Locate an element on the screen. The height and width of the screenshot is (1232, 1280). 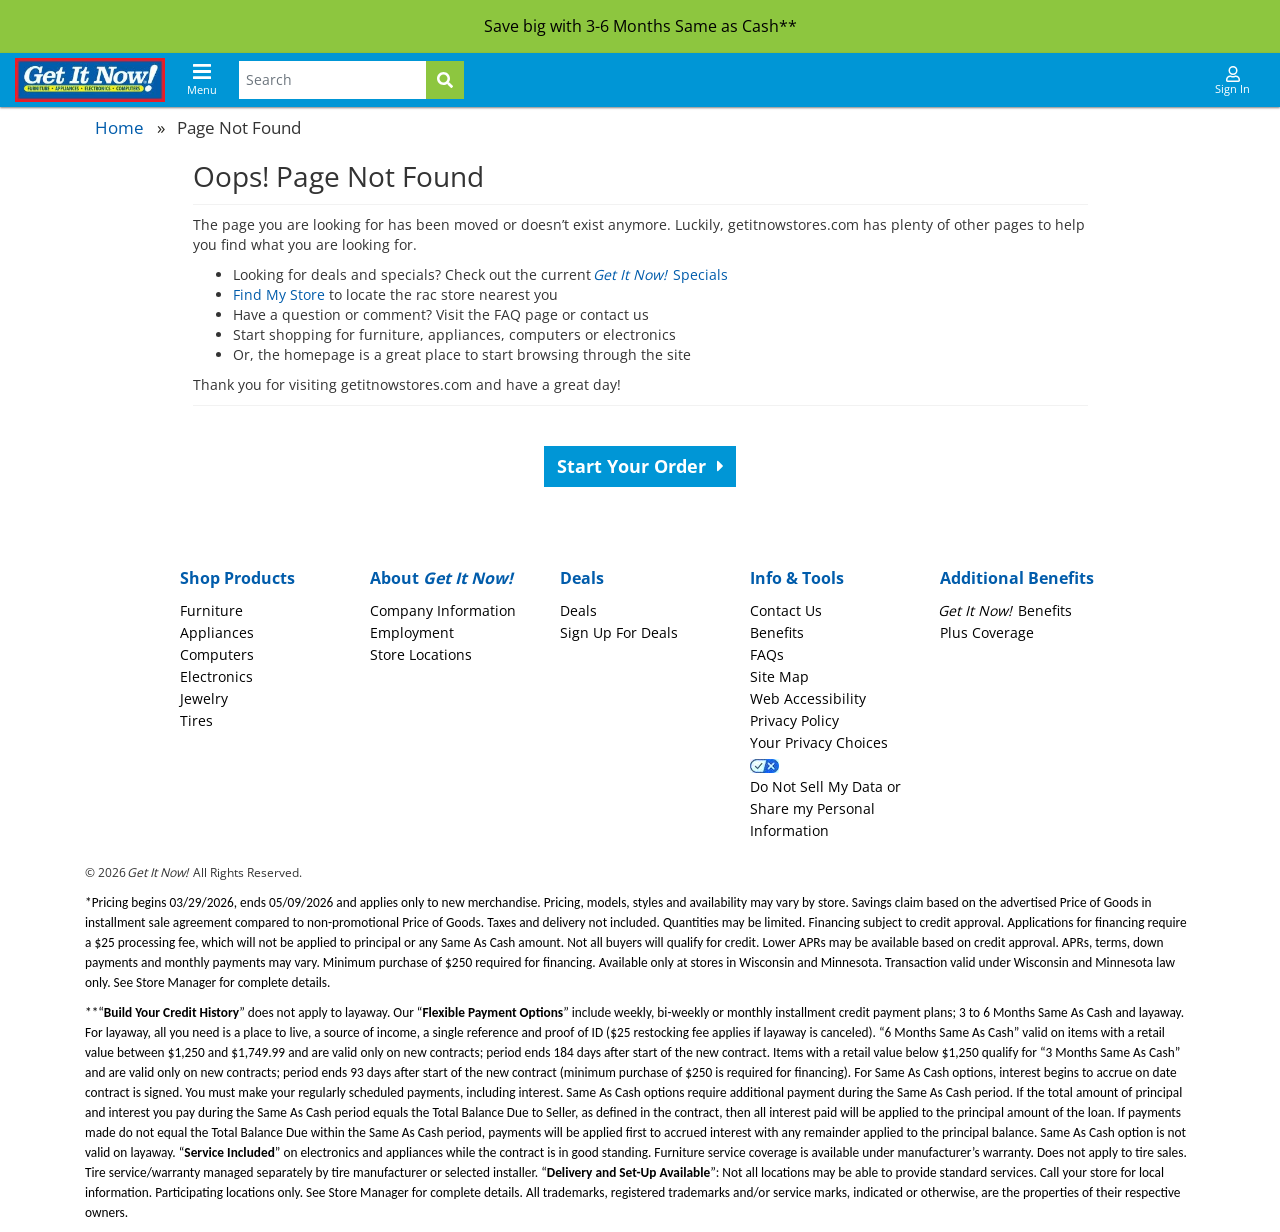
Info & Tools [button] is located at coordinates (797, 578).